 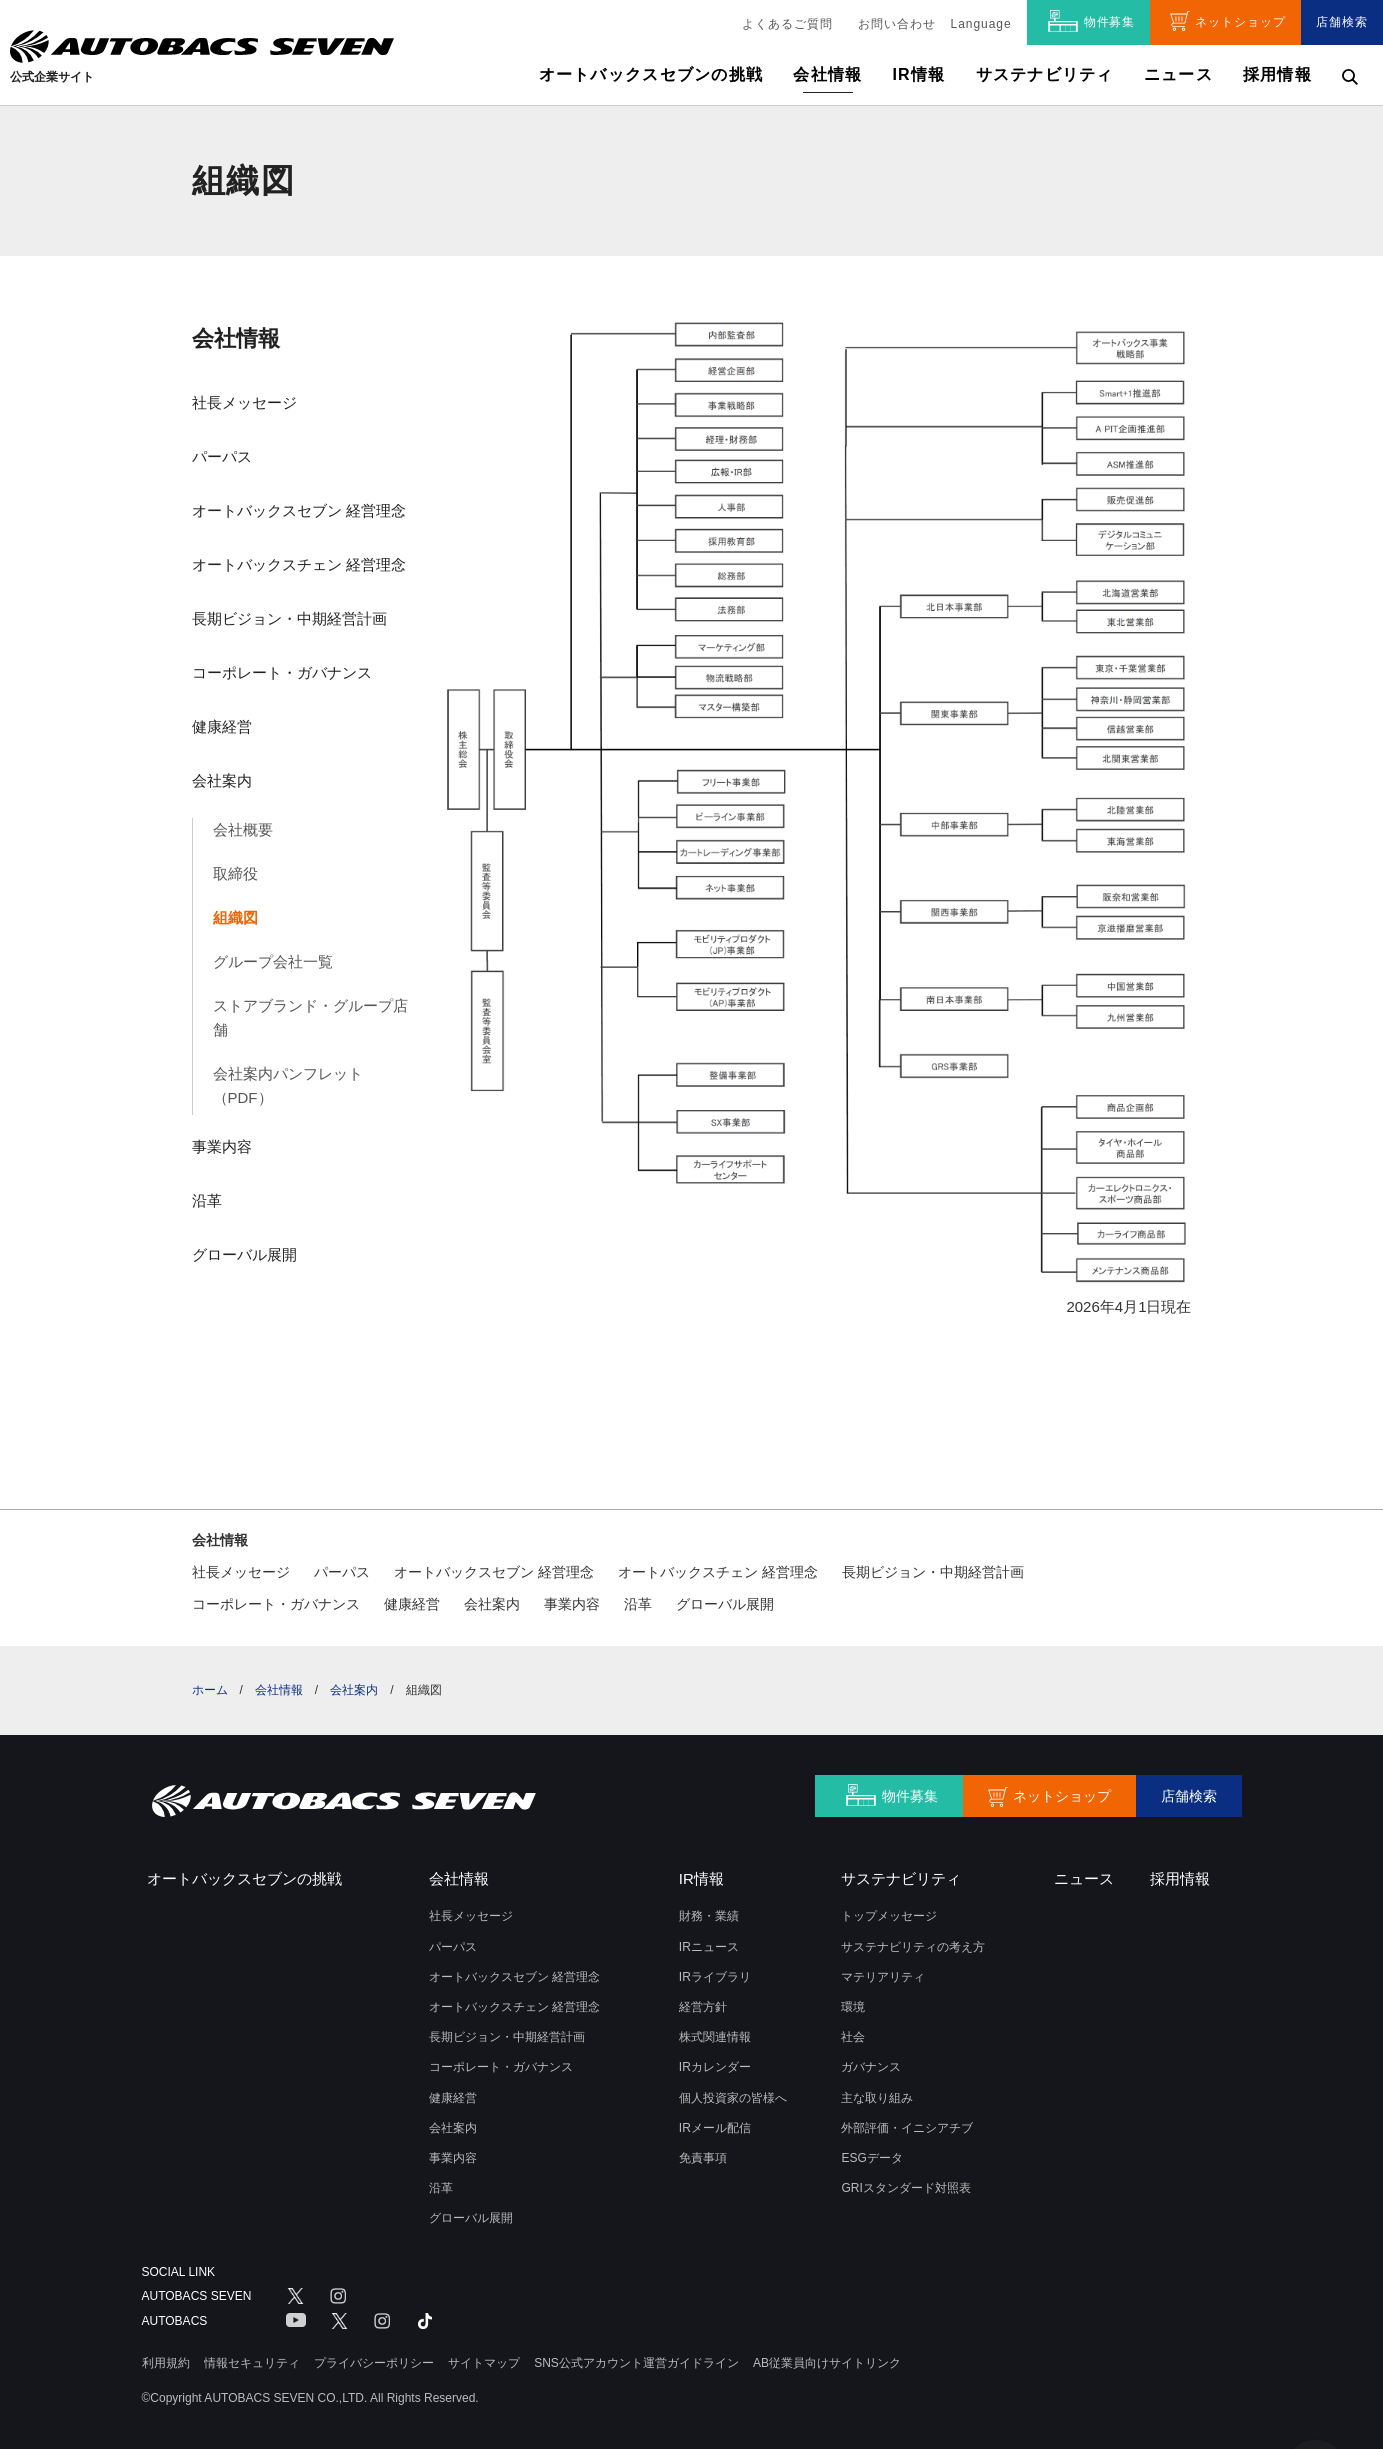 What do you see at coordinates (715, 1977) in the screenshot?
I see `IRライブラリ` at bounding box center [715, 1977].